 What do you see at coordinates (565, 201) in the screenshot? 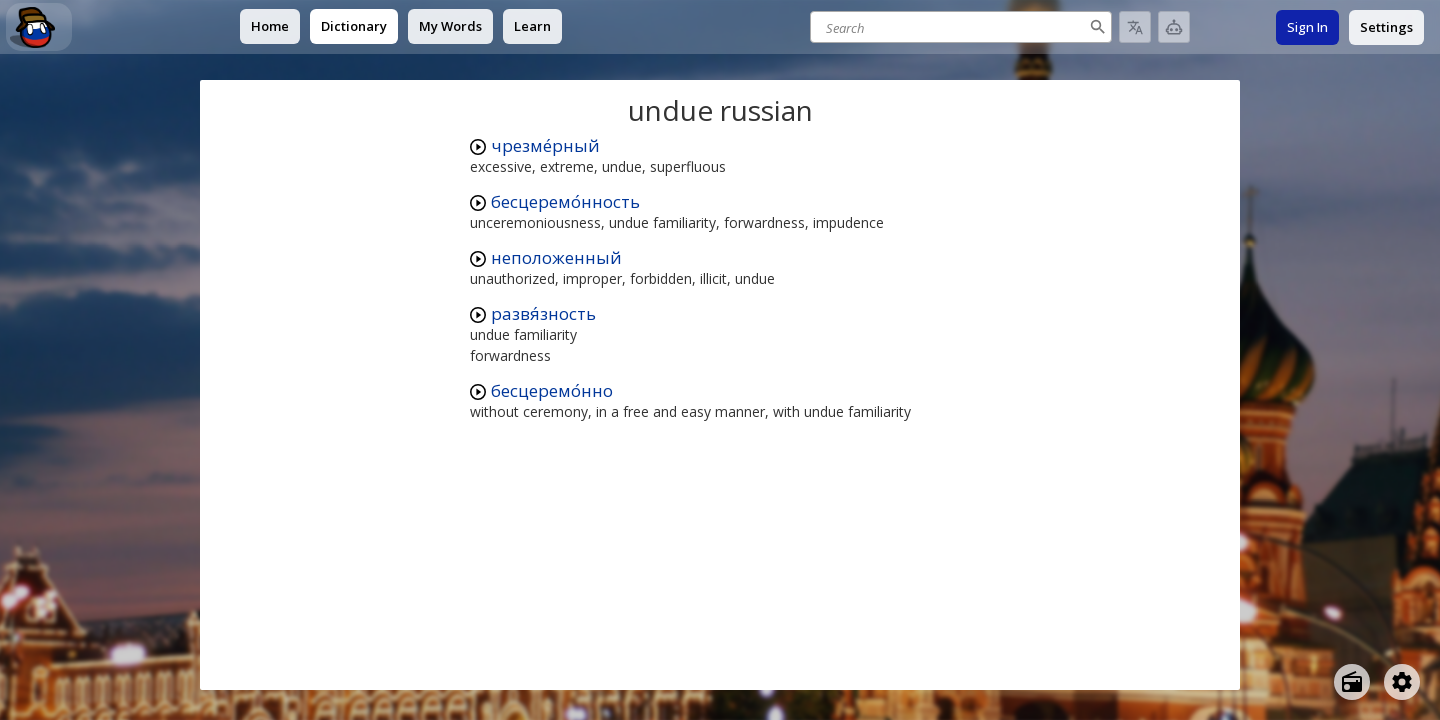
I see `бесцеремо́нность` at bounding box center [565, 201].